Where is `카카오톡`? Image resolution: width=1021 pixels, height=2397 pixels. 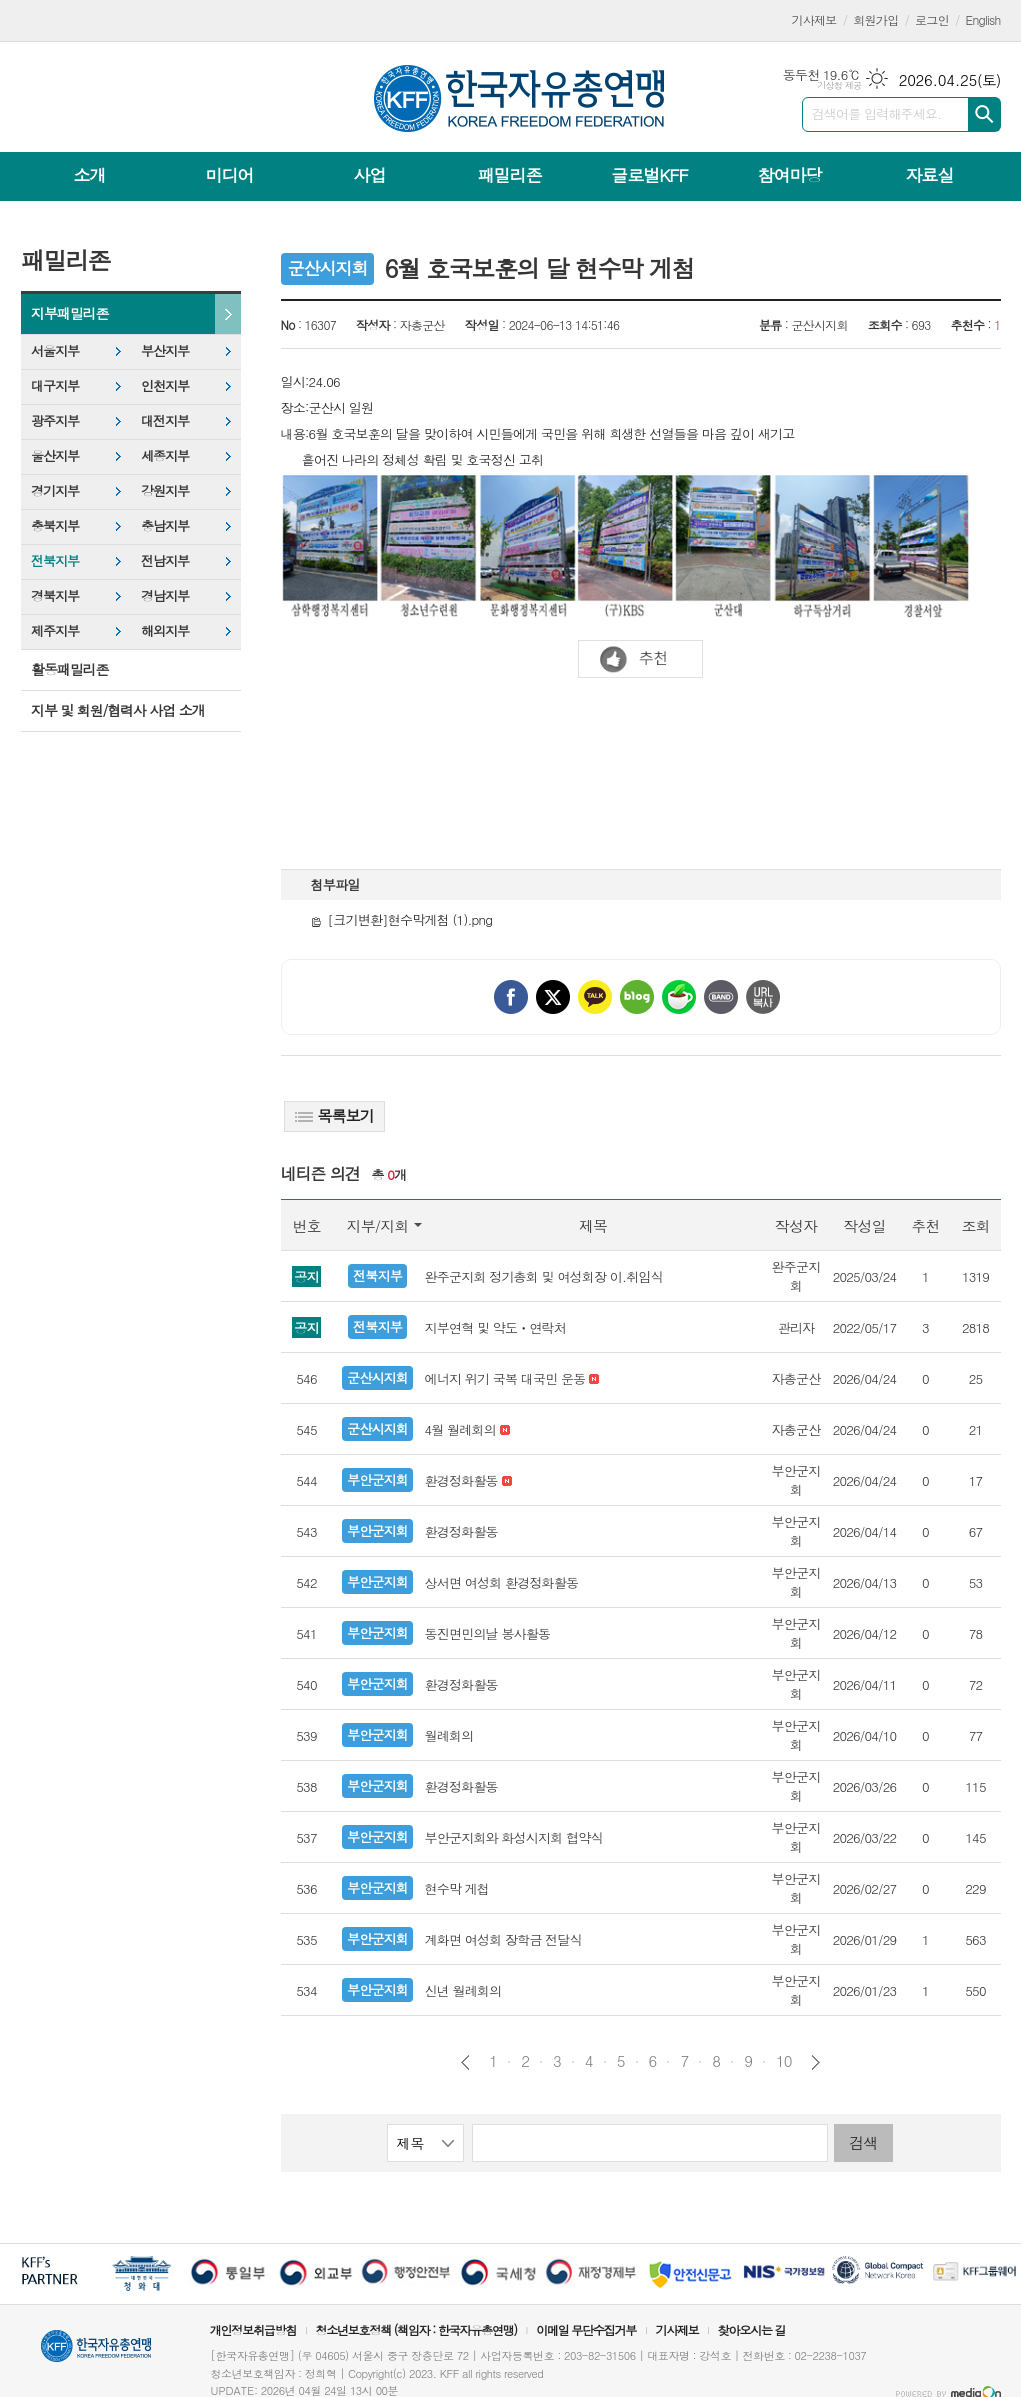 카카오톡 is located at coordinates (595, 997).